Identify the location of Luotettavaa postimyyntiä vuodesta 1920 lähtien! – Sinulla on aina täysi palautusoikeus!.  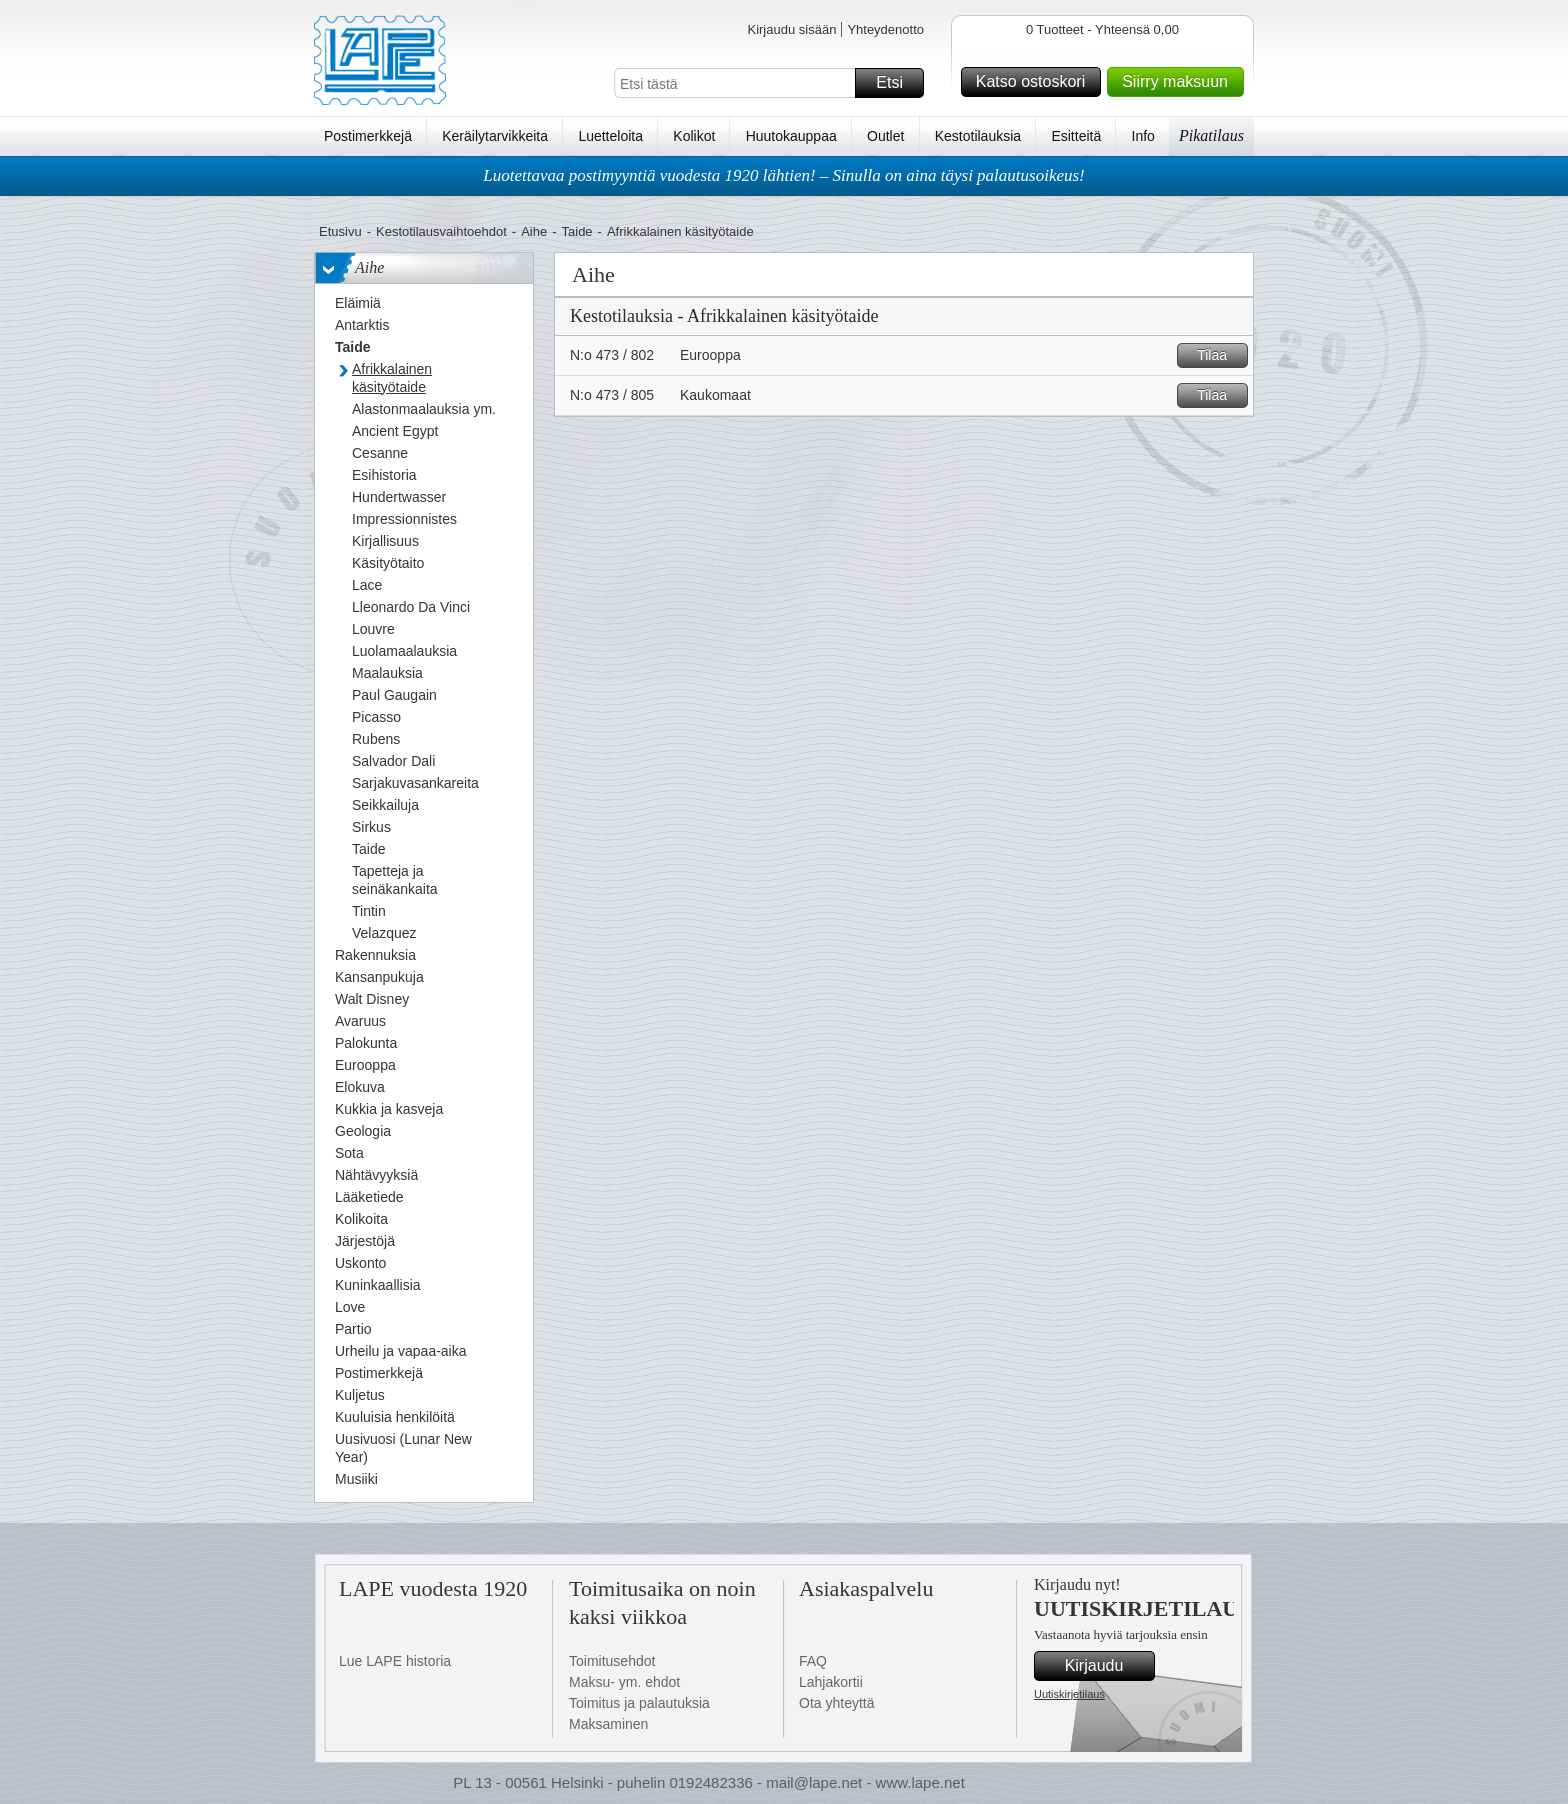
(784, 175).